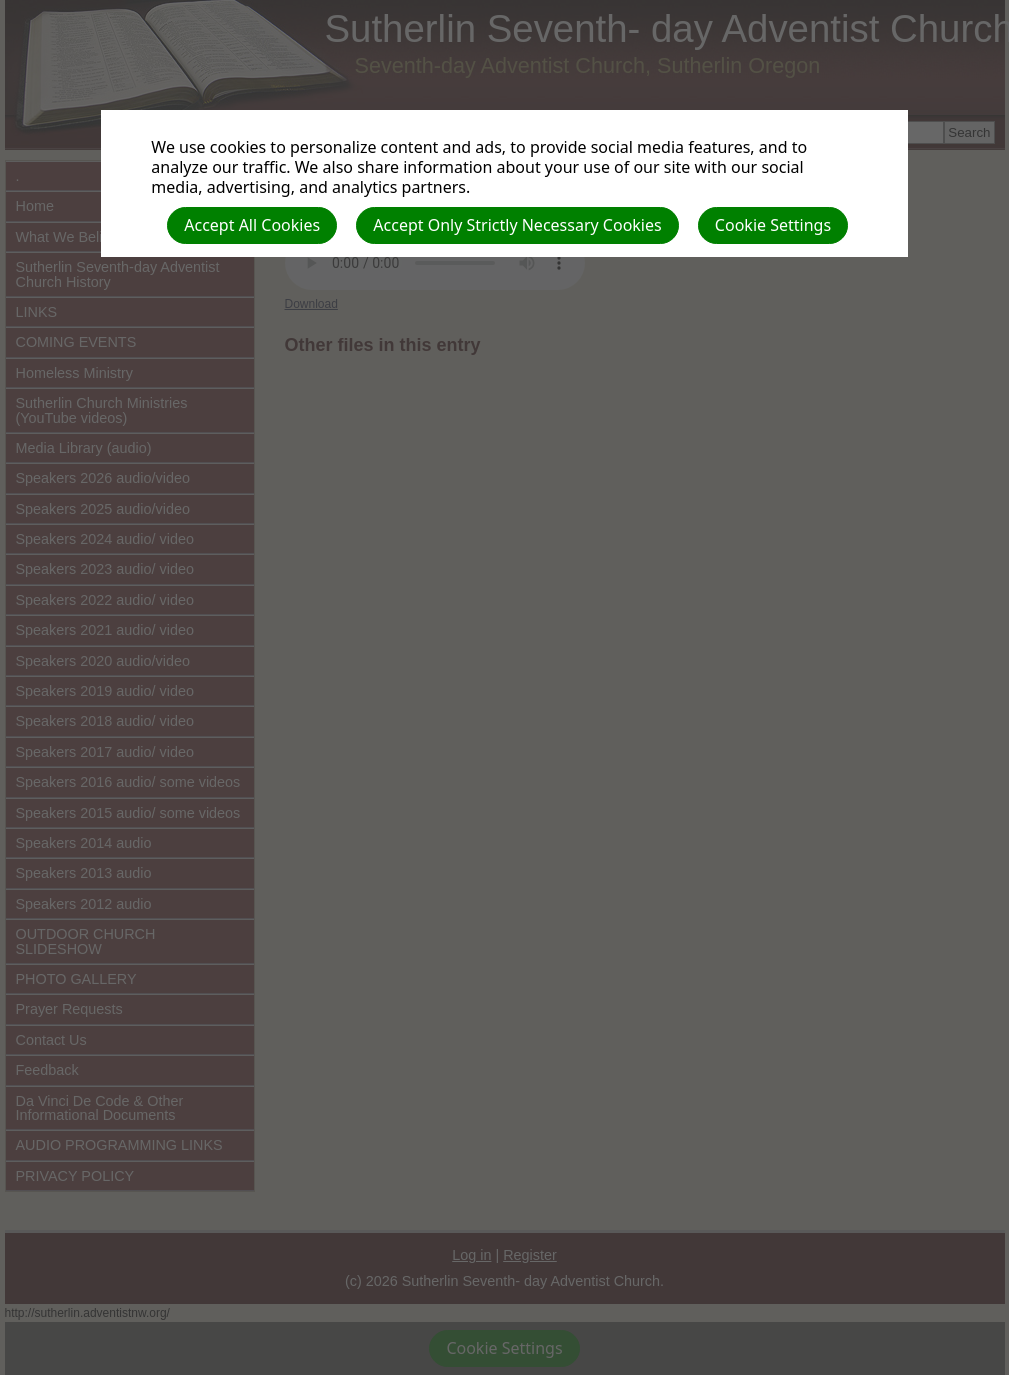 This screenshot has width=1009, height=1375. Describe the element at coordinates (517, 225) in the screenshot. I see `Accept Only Strictly Necessary Cookies` at that location.